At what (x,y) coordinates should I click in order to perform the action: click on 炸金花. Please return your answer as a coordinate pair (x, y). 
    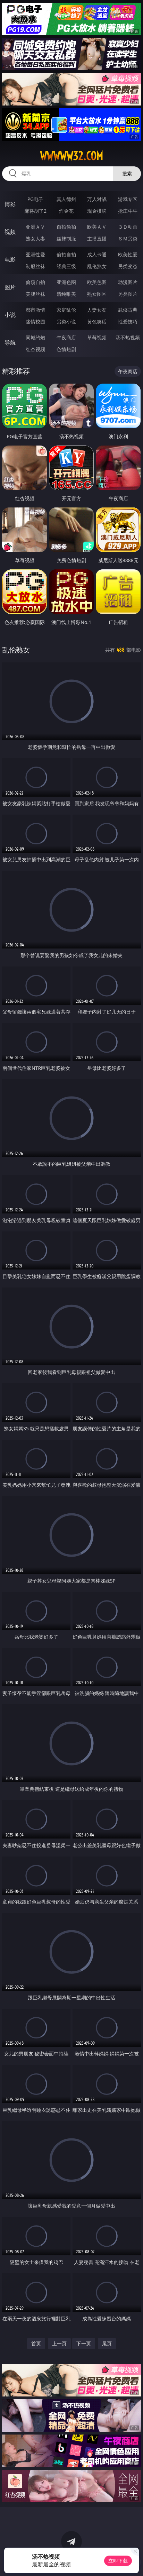
    Looking at the image, I should click on (66, 211).